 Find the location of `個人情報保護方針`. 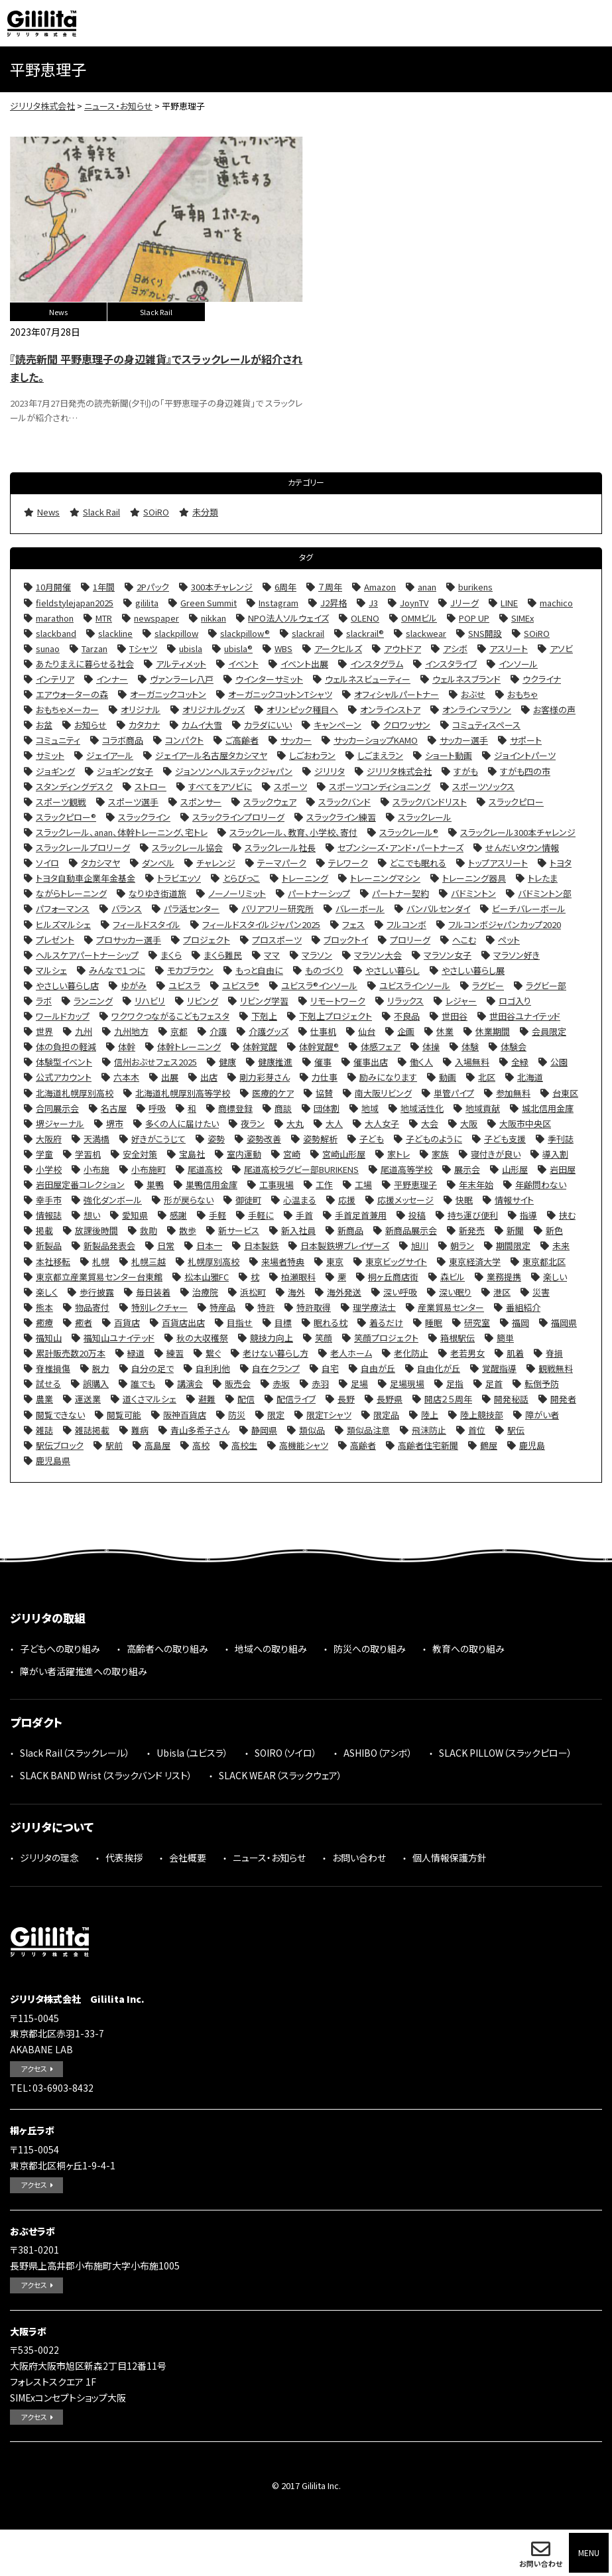

個人情報保護方針 is located at coordinates (449, 1857).